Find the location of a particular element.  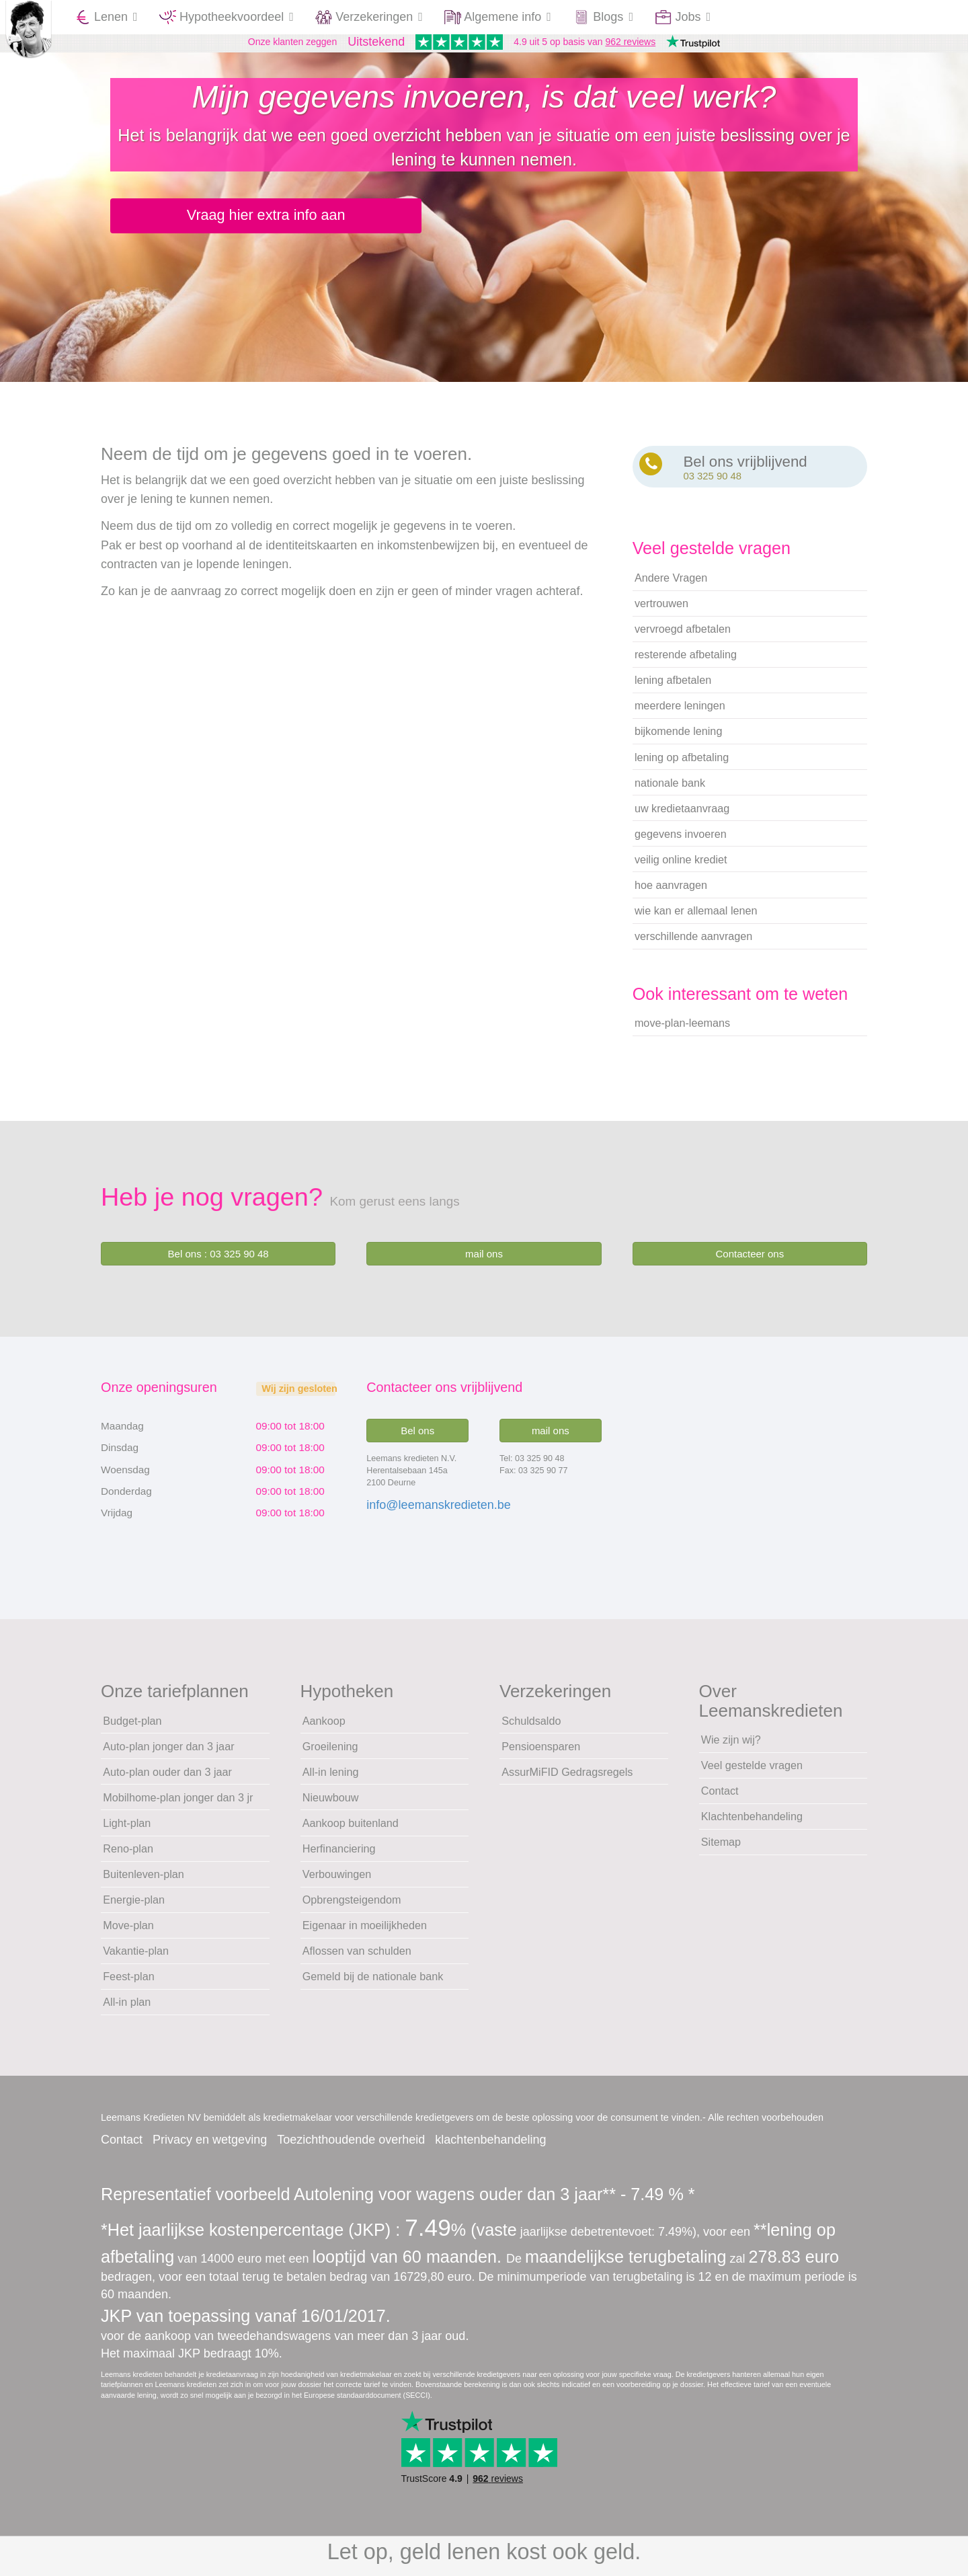

Privacy en wetgeving is located at coordinates (210, 2147).